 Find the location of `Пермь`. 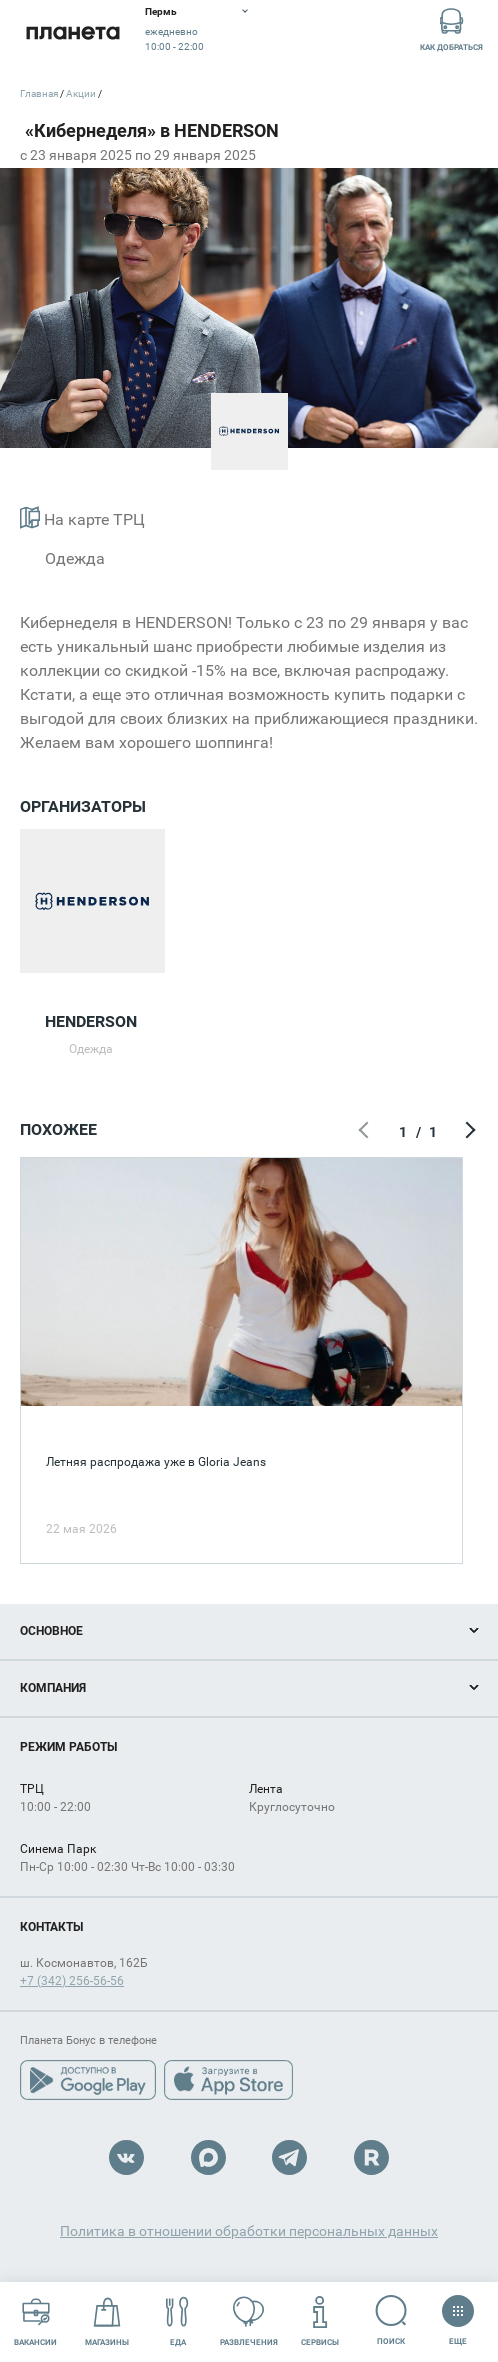

Пермь is located at coordinates (161, 11).